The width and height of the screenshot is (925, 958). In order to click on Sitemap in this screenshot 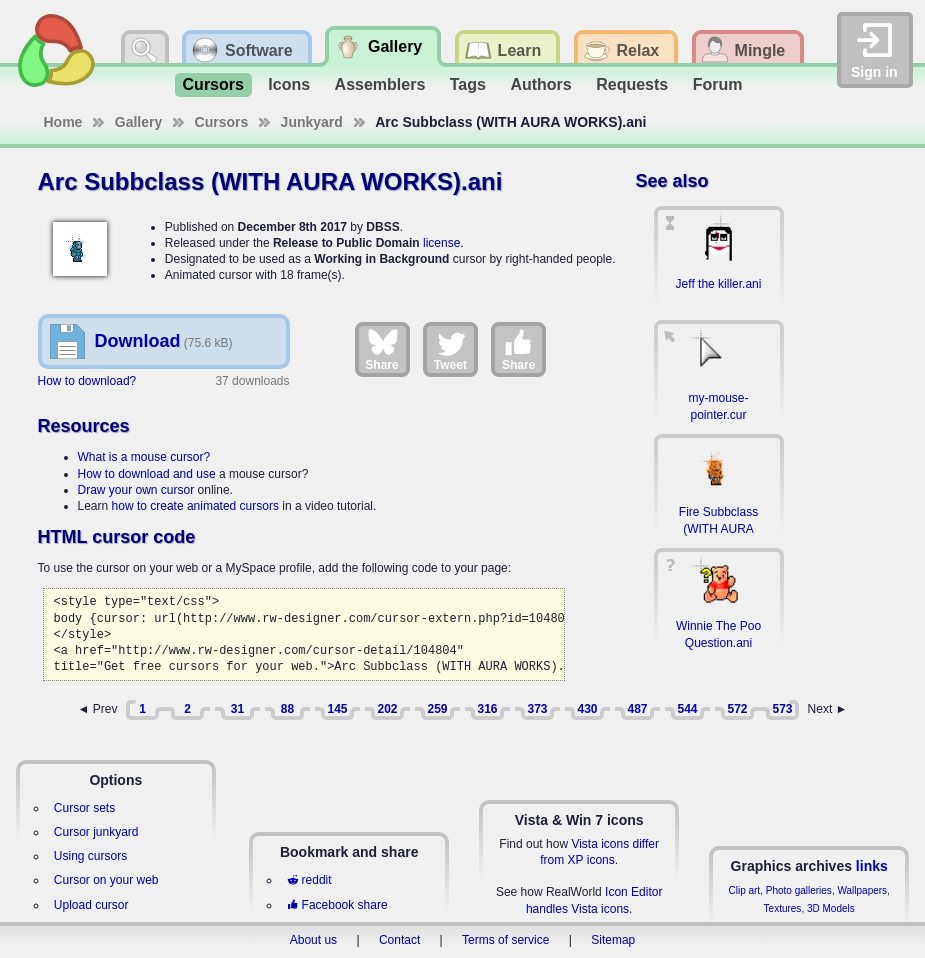, I will do `click(613, 940)`.